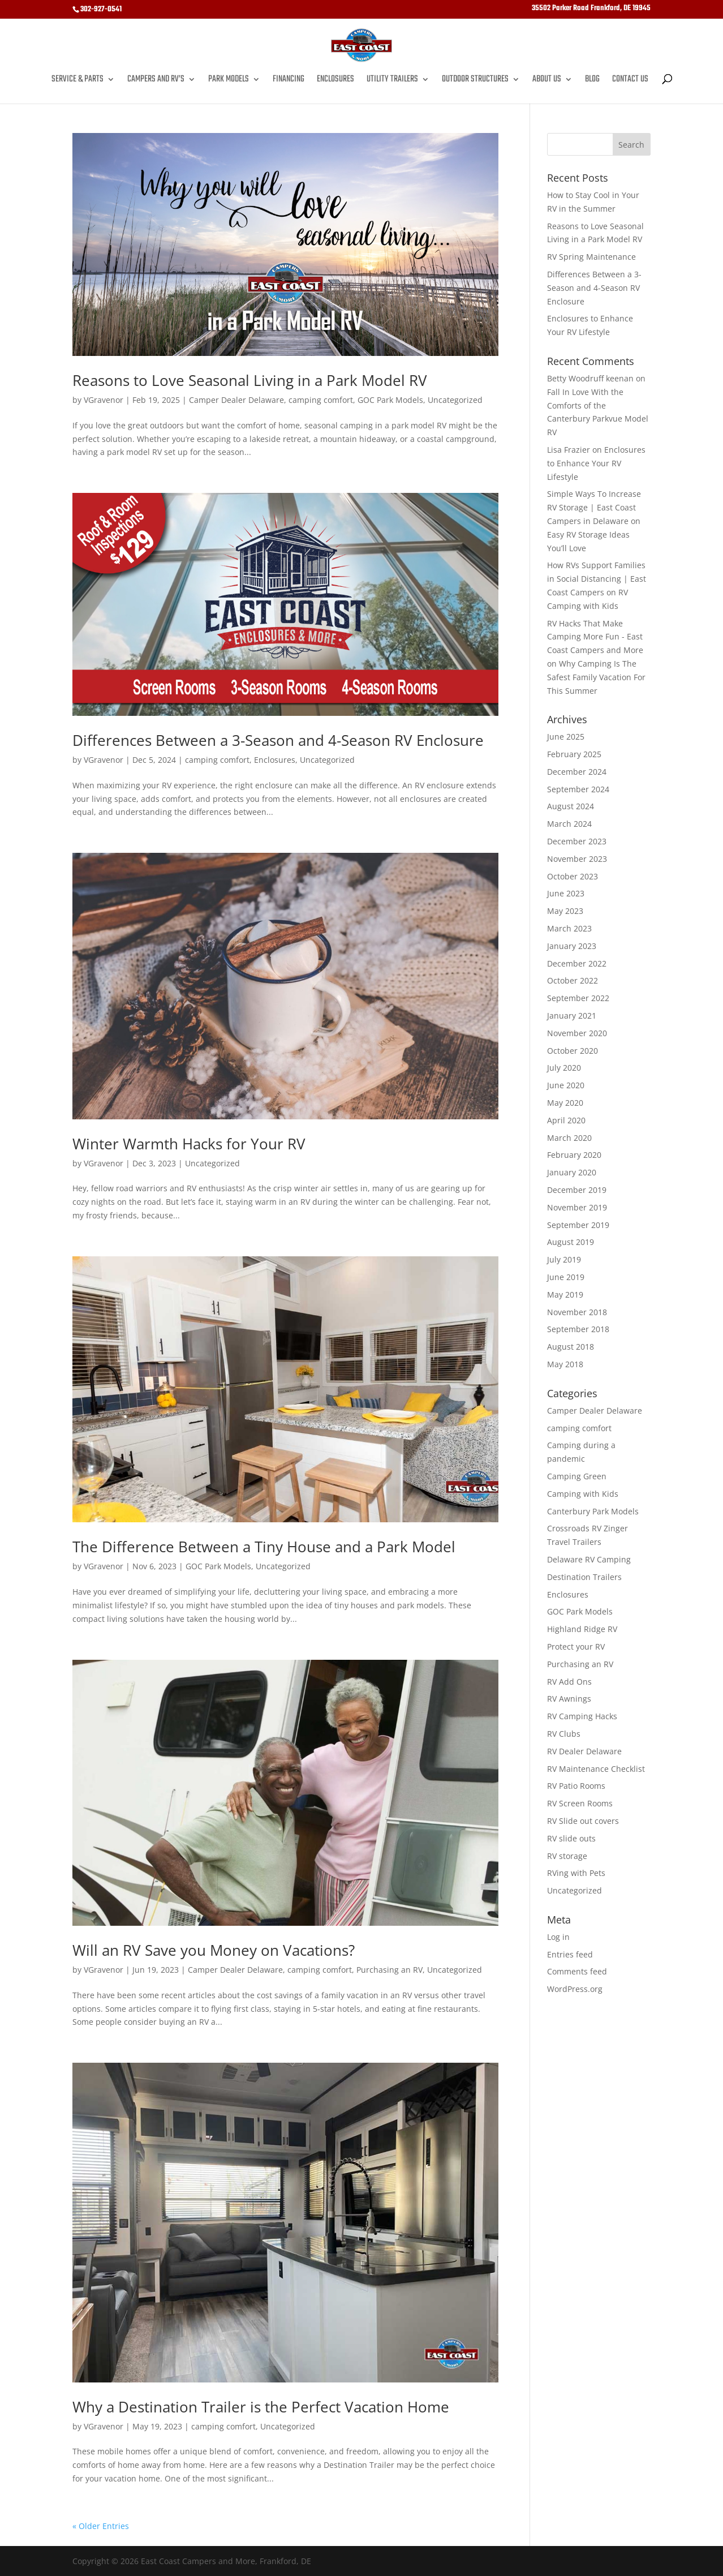 This screenshot has height=2576, width=723. I want to click on Enclosures to Enhance Your RV Lifestyle, so click(596, 463).